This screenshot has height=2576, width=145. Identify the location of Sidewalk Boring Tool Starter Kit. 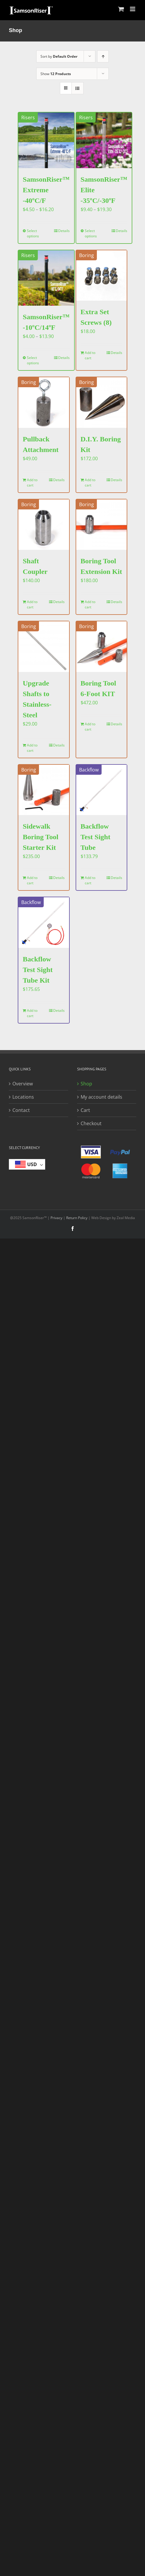
(40, 836).